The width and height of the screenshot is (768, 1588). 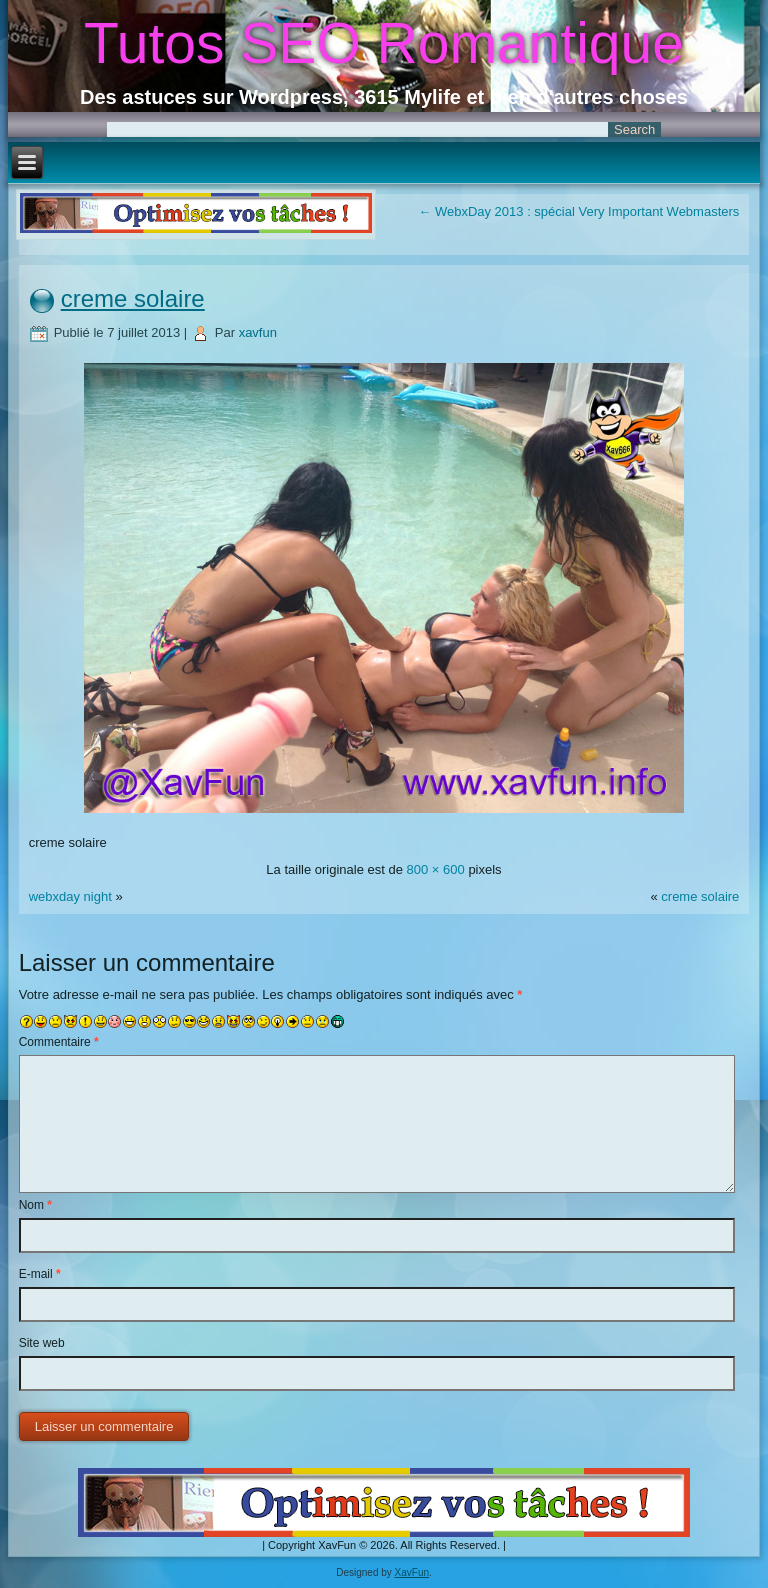 What do you see at coordinates (436, 869) in the screenshot?
I see `800 × 600` at bounding box center [436, 869].